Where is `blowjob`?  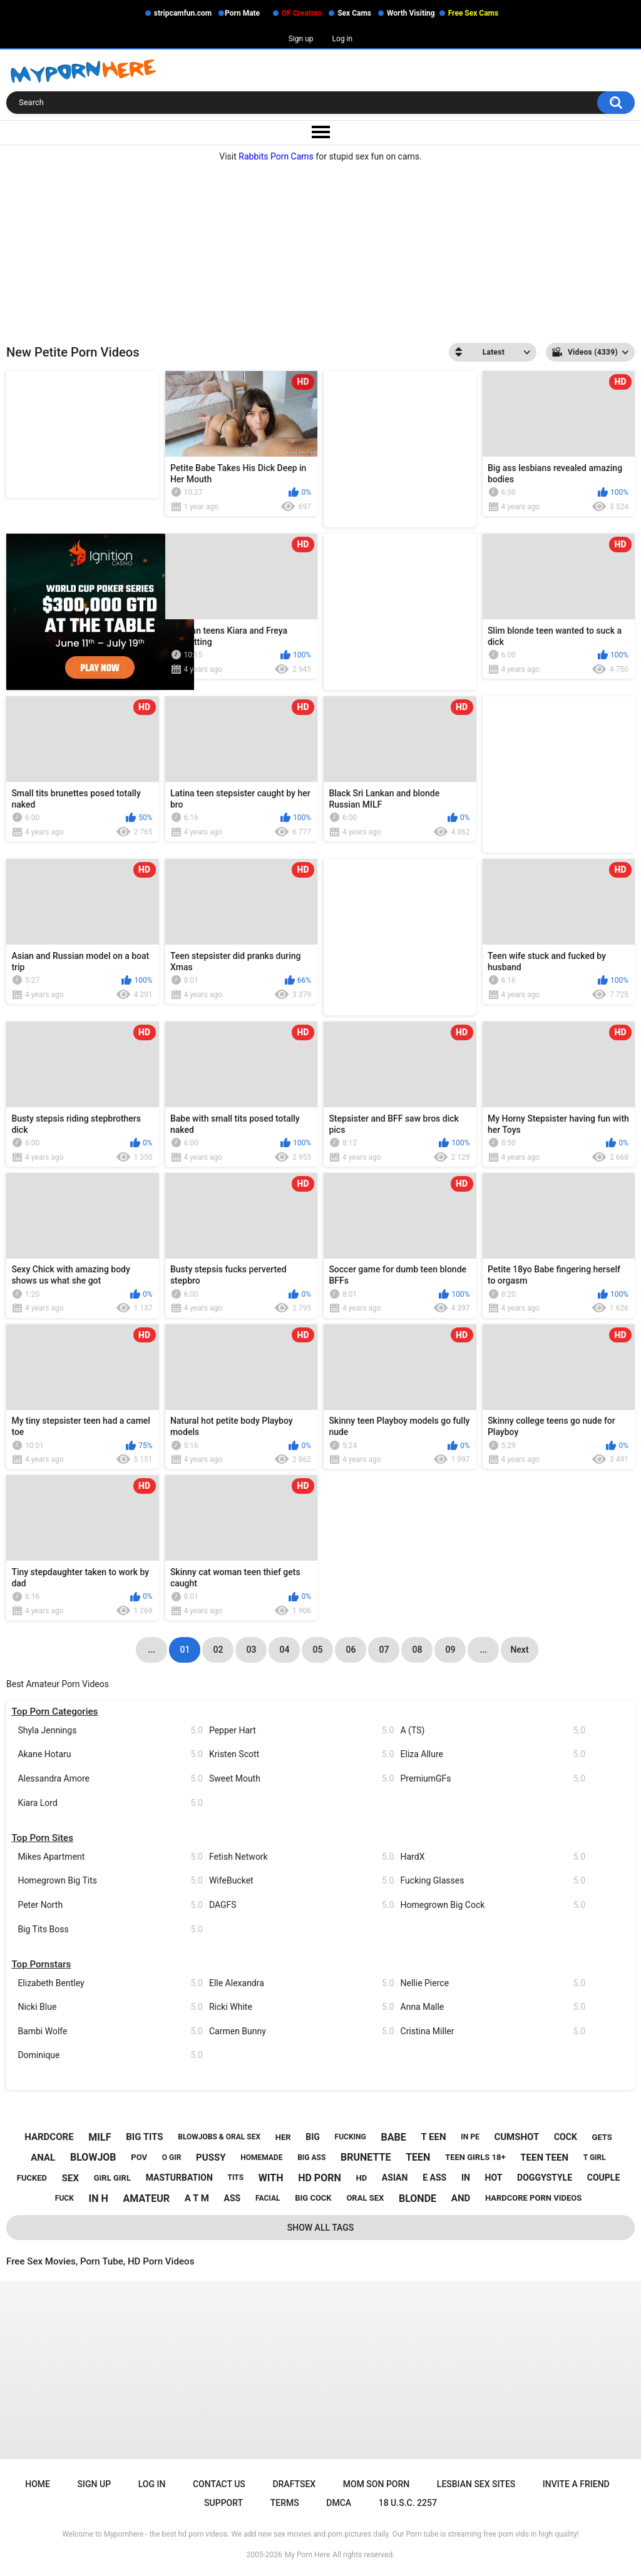 blowjob is located at coordinates (93, 2157).